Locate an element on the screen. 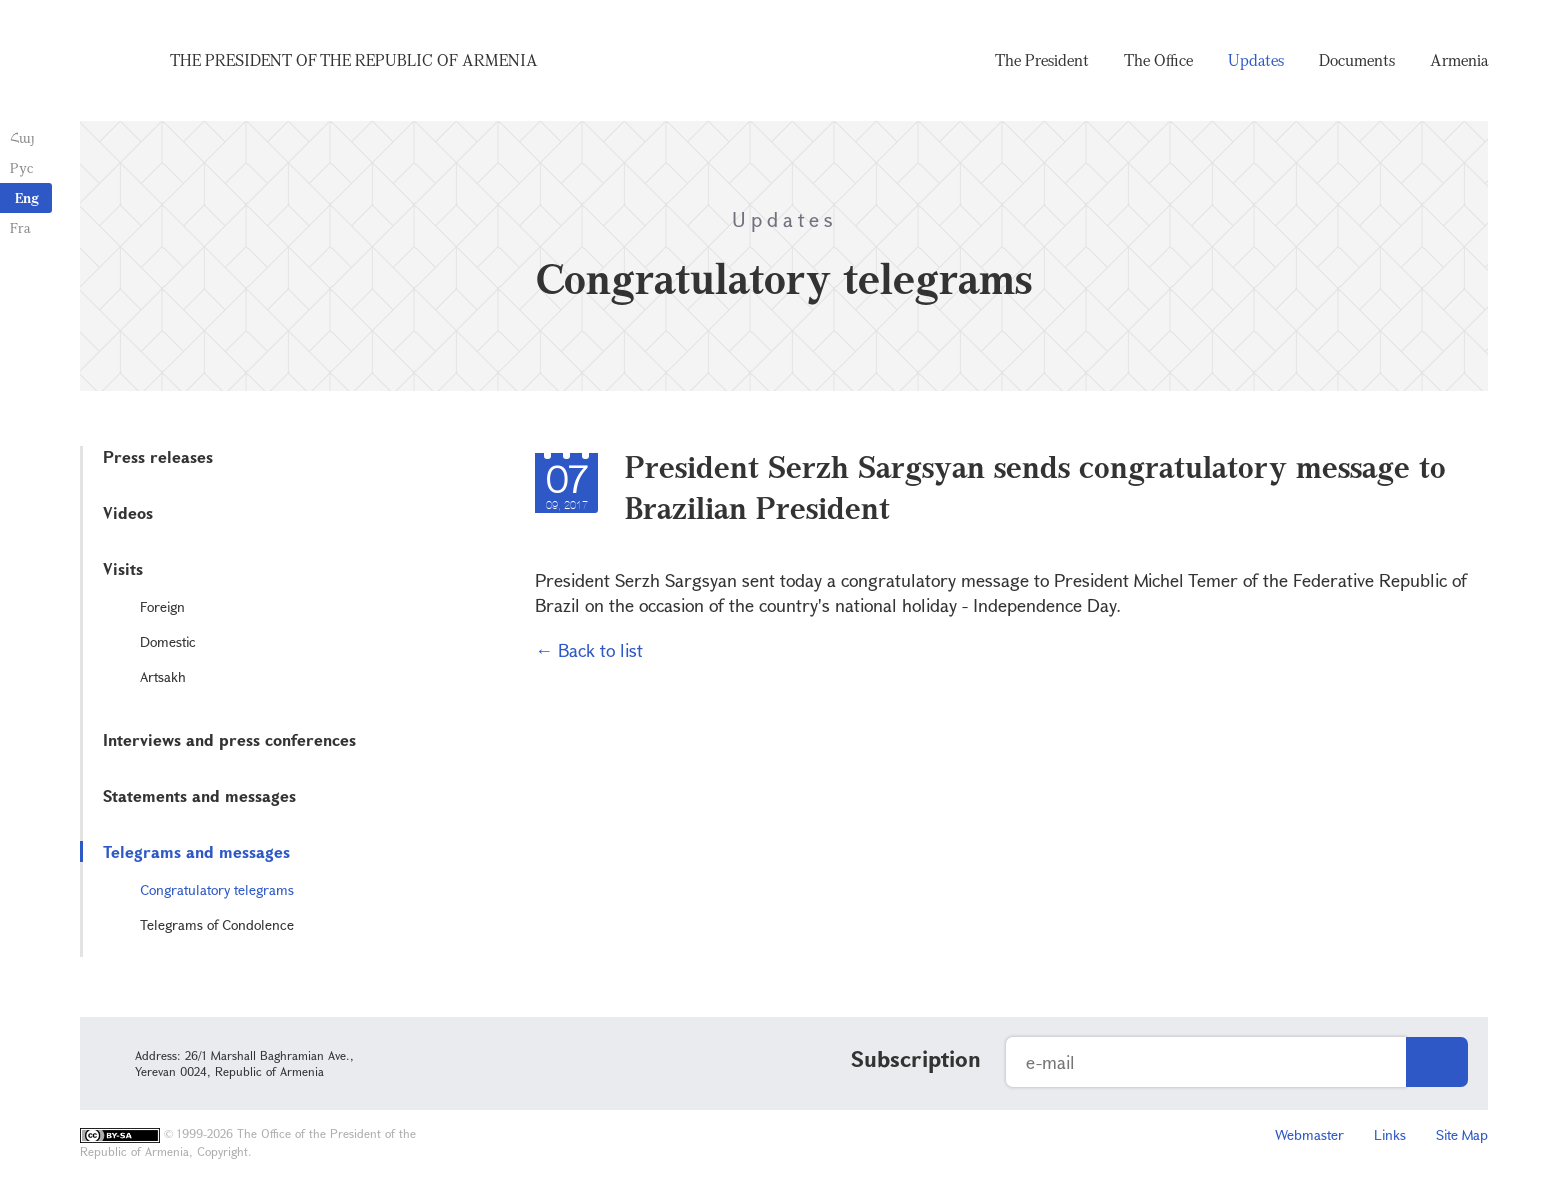 This screenshot has width=1568, height=1199. Armenia is located at coordinates (1459, 60).